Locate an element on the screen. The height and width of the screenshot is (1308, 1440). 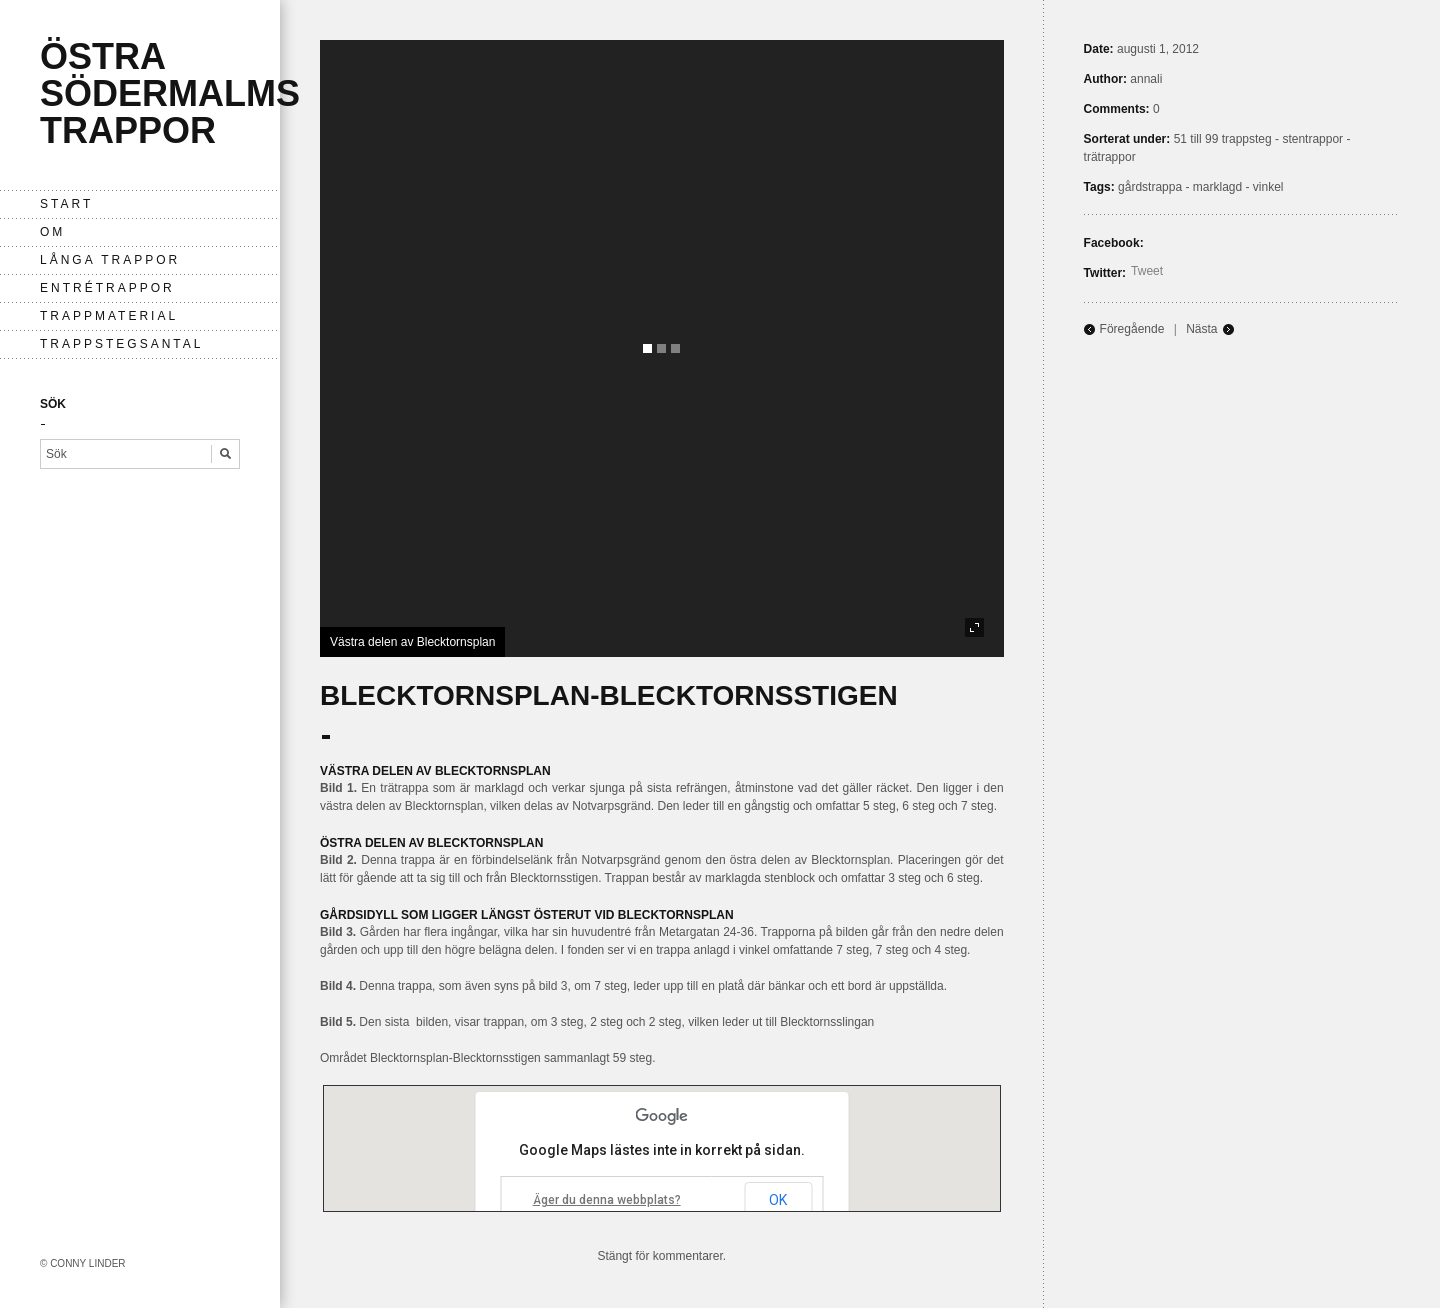
51 till 99 trappsteg is located at coordinates (1223, 139).